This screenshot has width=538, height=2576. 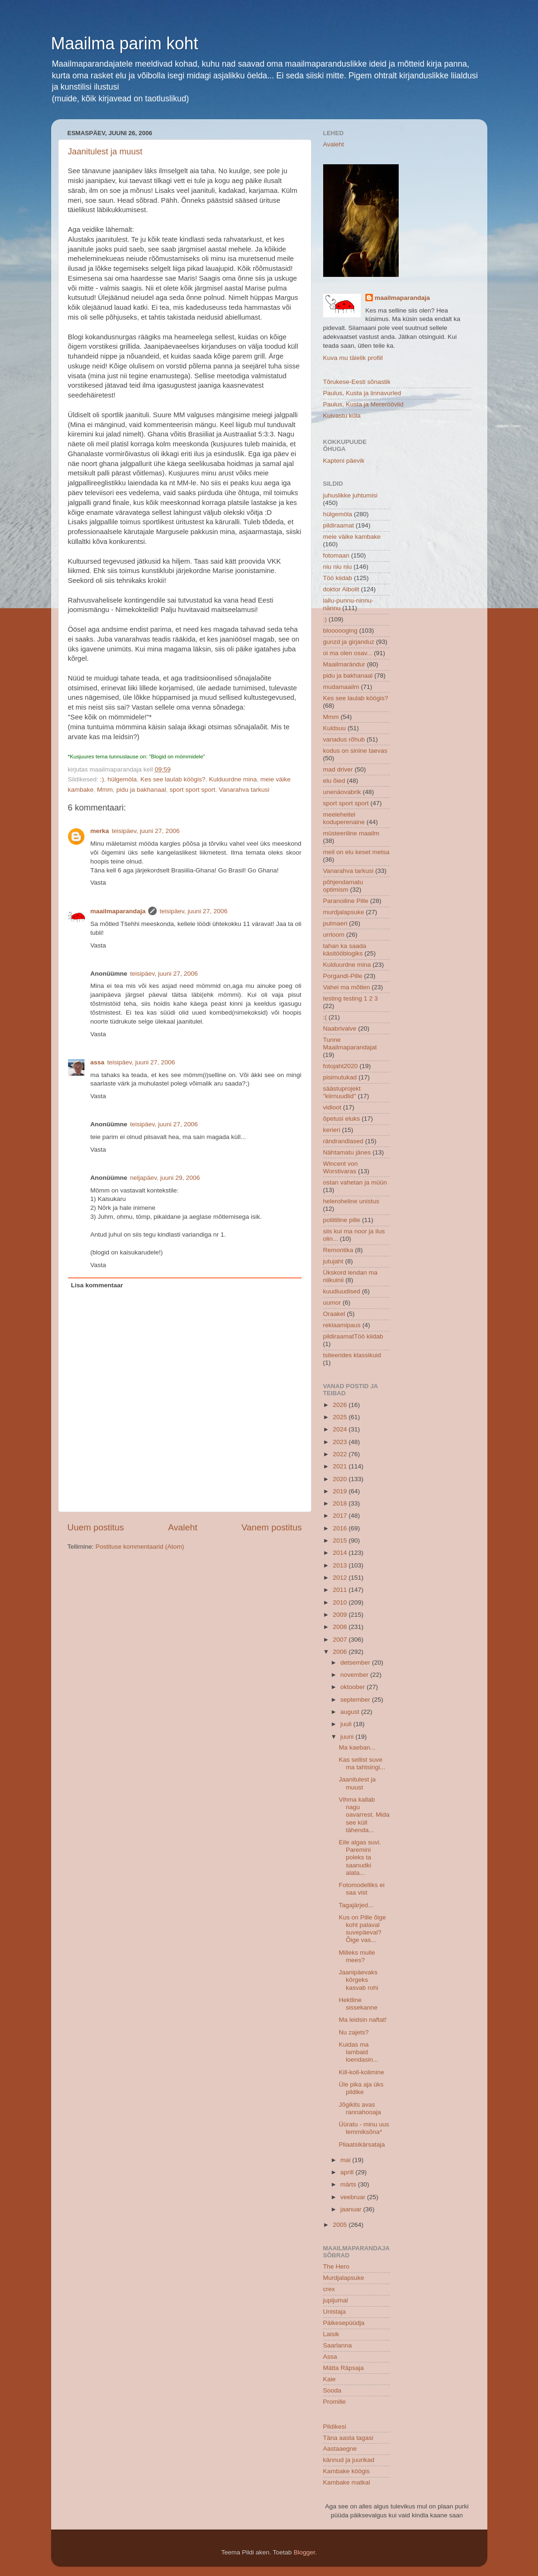 What do you see at coordinates (338, 525) in the screenshot?
I see `pildiraamat` at bounding box center [338, 525].